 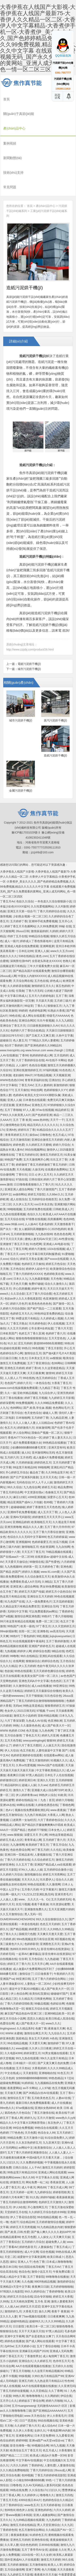 What do you see at coordinates (58, 1794) in the screenshot?
I see `丁香五月综合` at bounding box center [58, 1794].